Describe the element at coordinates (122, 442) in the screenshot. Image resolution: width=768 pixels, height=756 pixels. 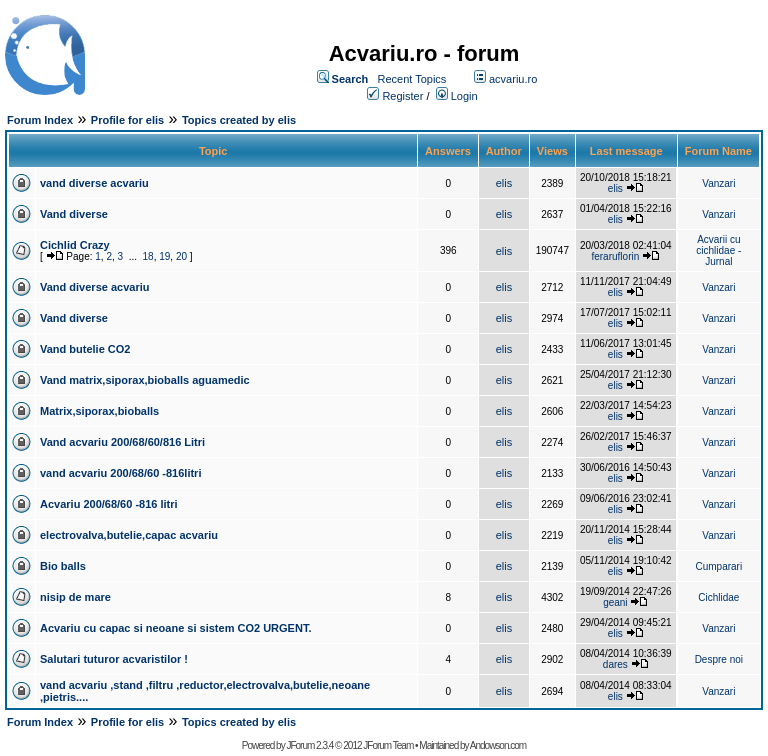
I see `Vand acvariu 200/68/60/816 Litri` at that location.